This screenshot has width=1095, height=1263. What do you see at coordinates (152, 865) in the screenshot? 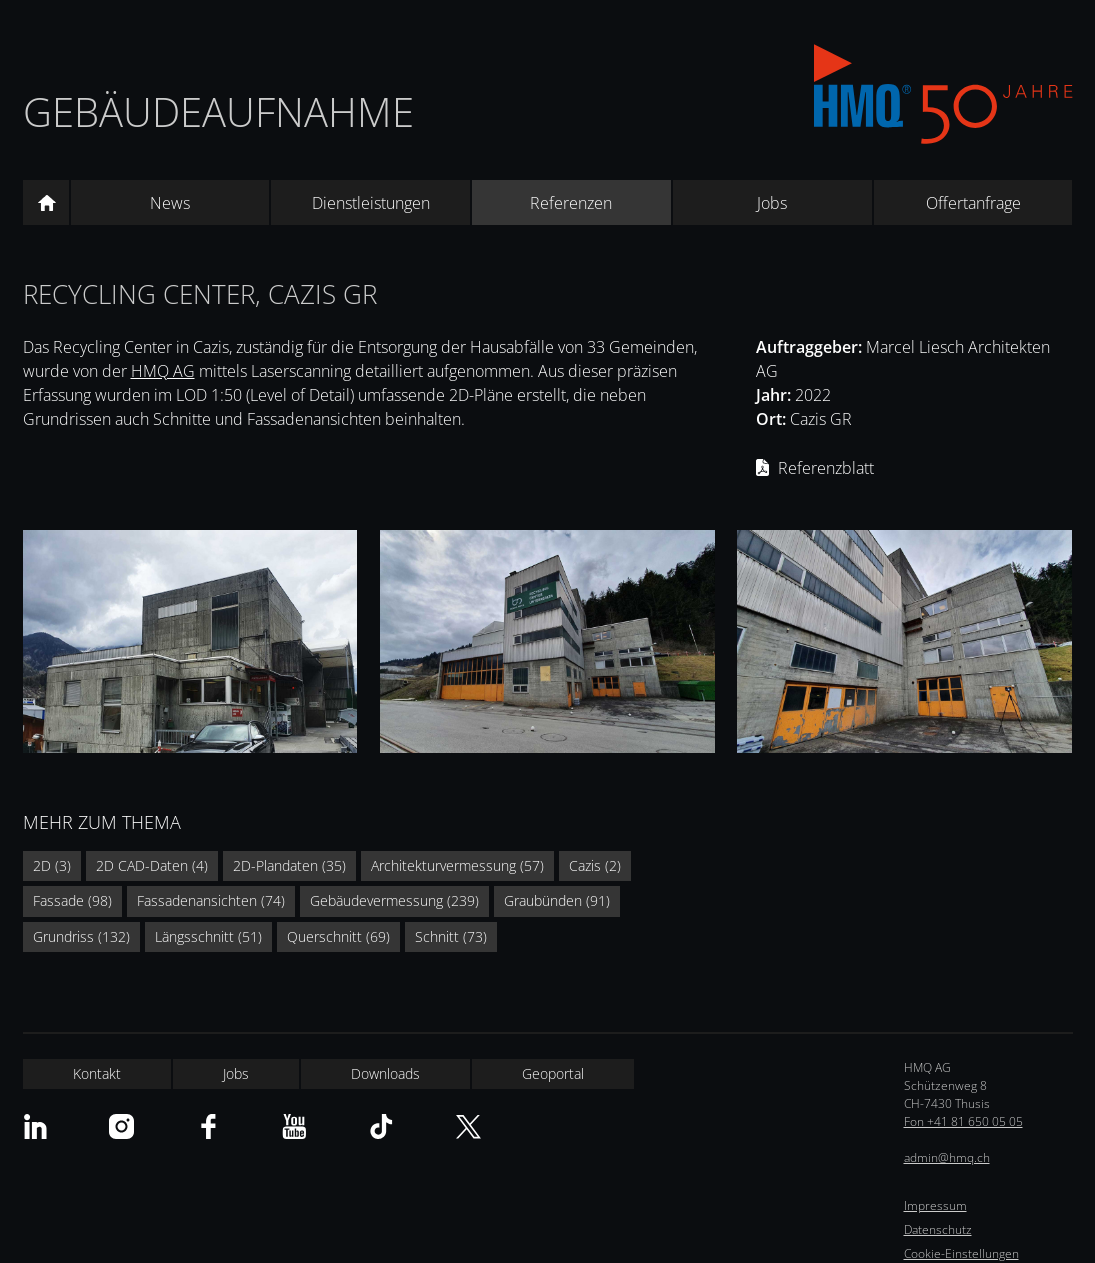
I see `2D CAD-Daten (4)` at bounding box center [152, 865].